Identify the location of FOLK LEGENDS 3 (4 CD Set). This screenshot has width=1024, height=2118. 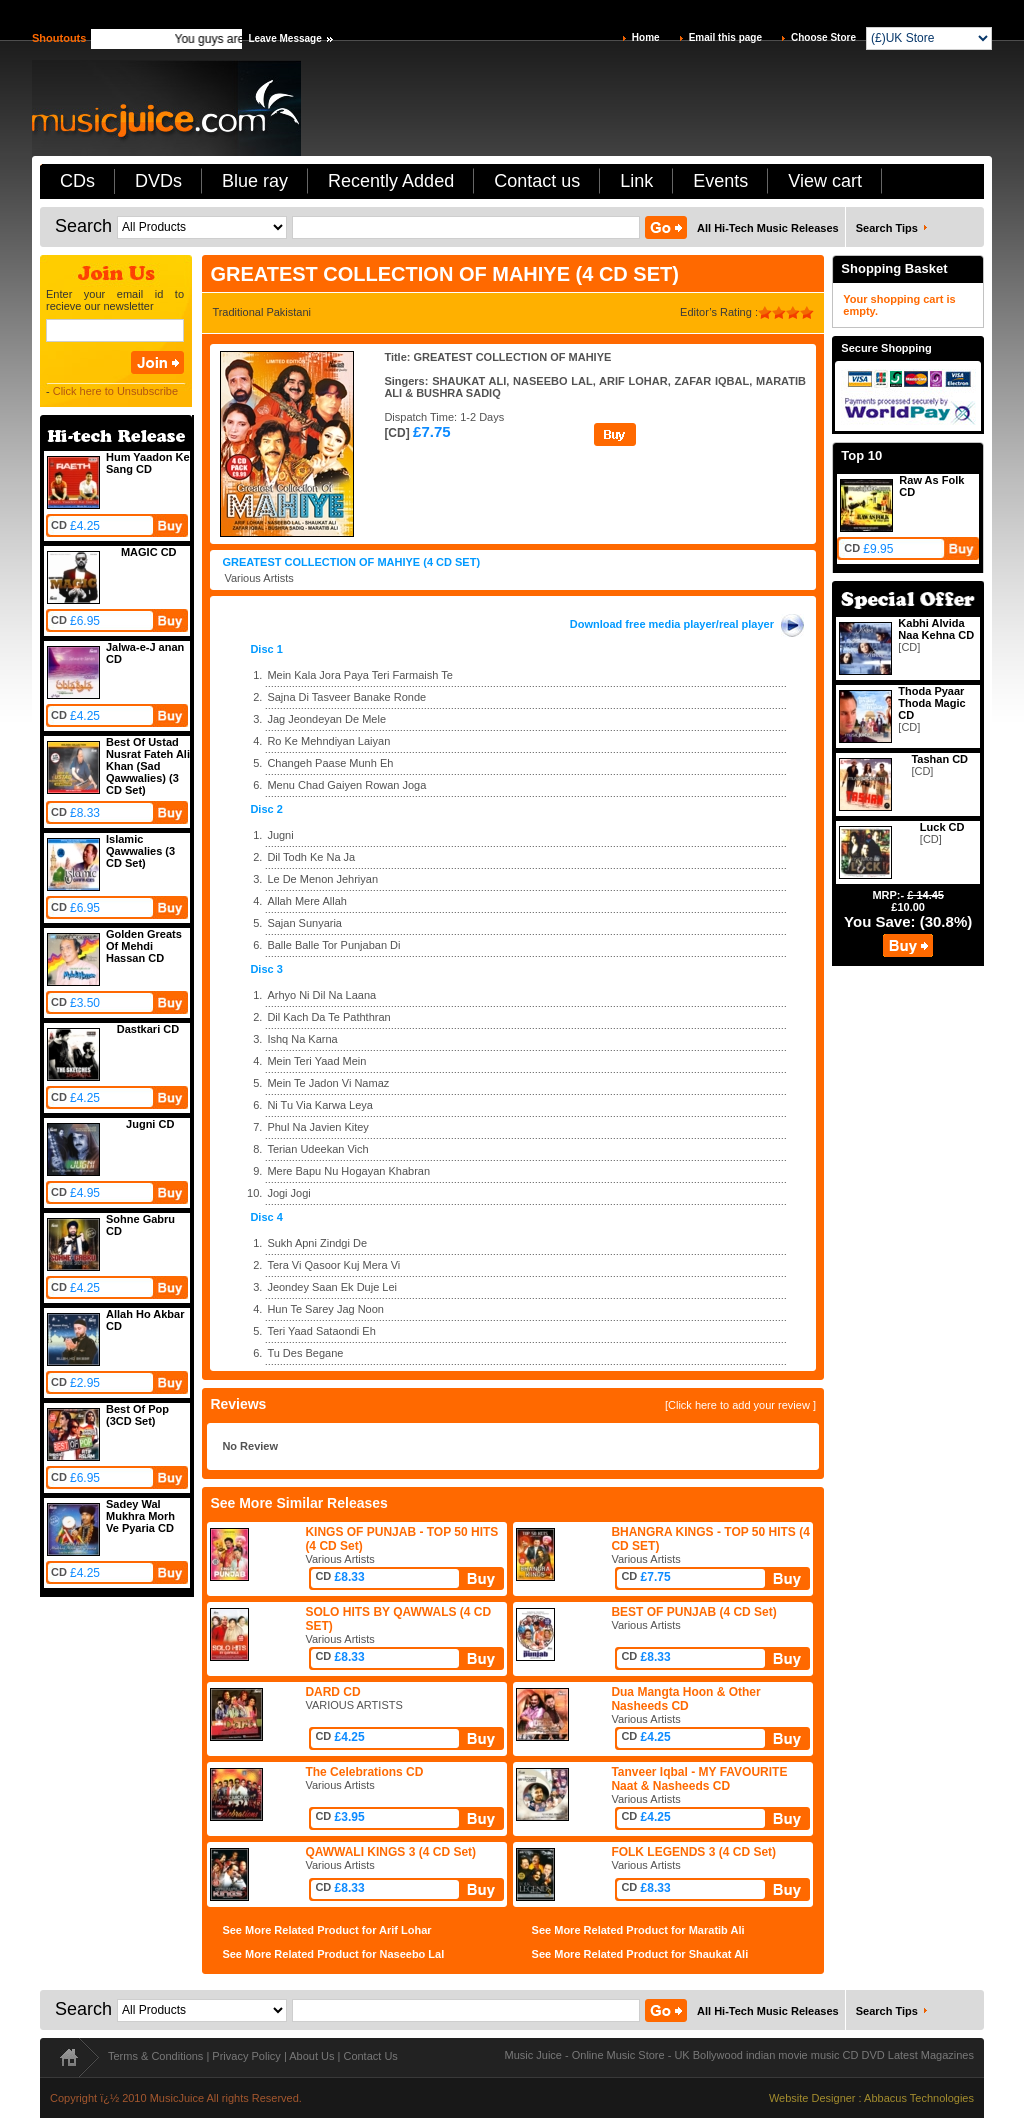
(693, 1852).